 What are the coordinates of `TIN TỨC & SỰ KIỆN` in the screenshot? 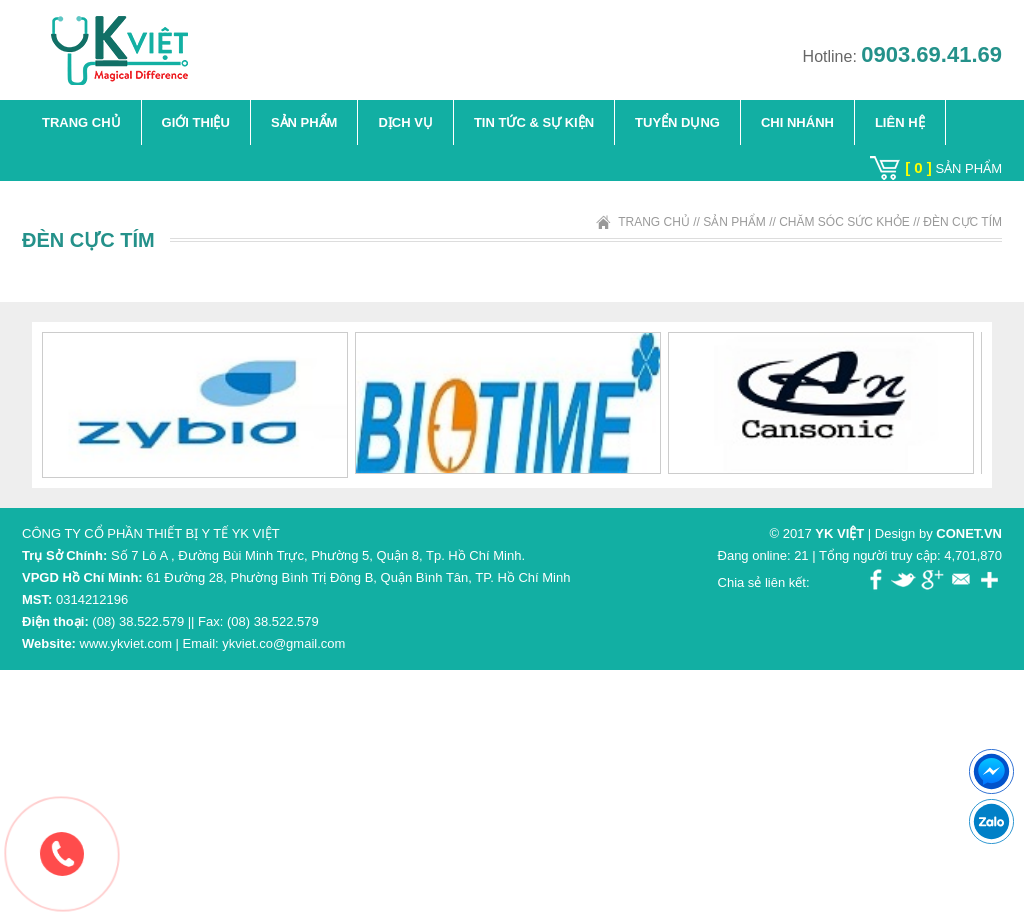 It's located at (534, 122).